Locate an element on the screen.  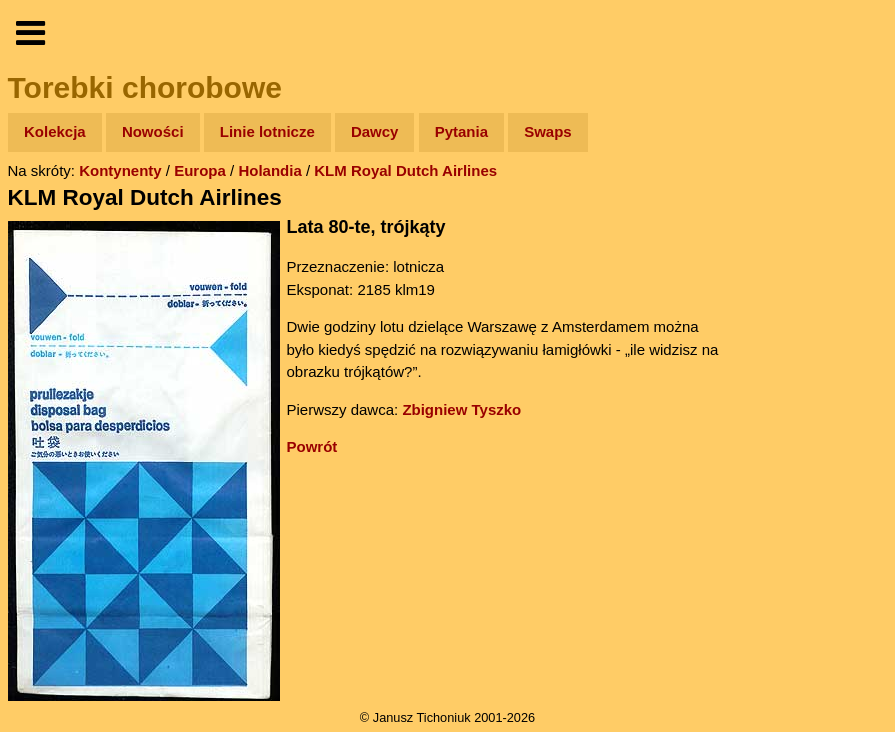
KLM Royal Dutch Airlines is located at coordinates (405, 170).